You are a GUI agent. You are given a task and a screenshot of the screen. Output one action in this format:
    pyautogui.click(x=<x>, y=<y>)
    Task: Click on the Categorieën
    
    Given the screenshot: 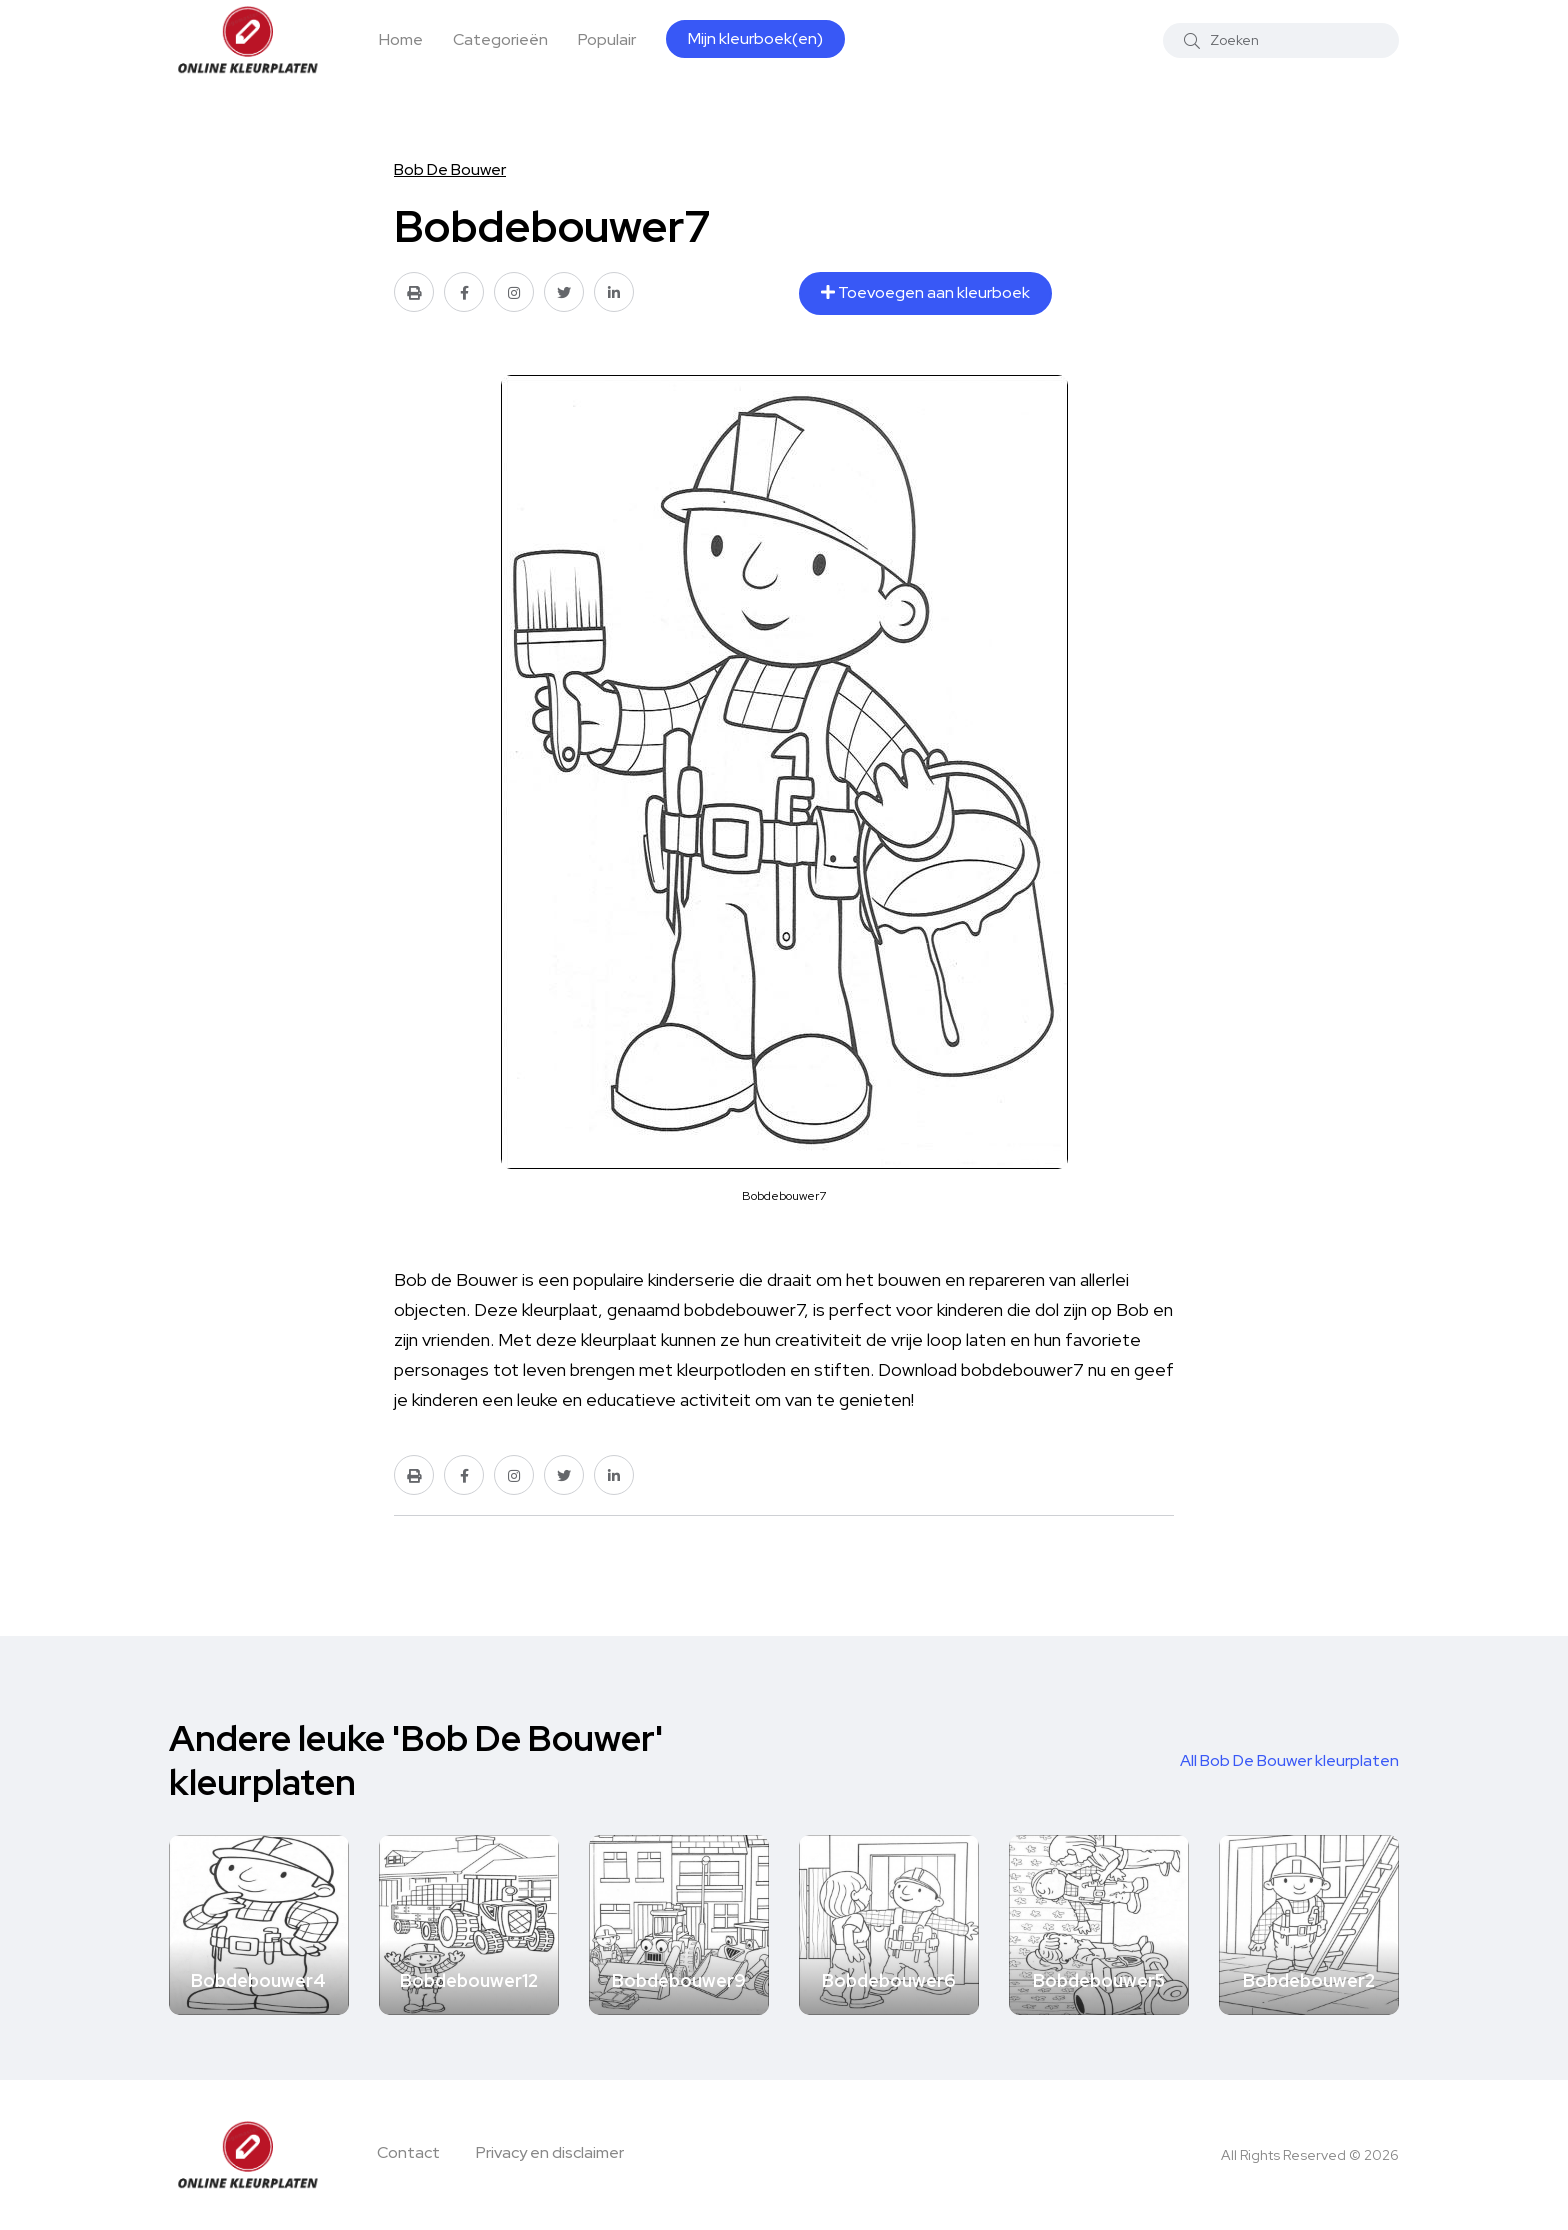 What is the action you would take?
    pyautogui.click(x=500, y=39)
    